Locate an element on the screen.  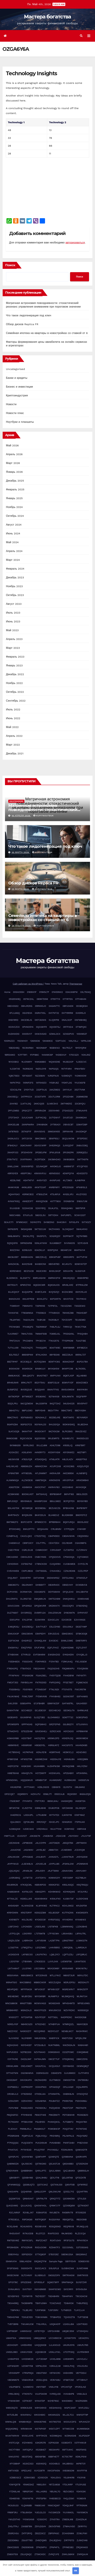
9G4PXZ84 is located at coordinates (12, 1424).